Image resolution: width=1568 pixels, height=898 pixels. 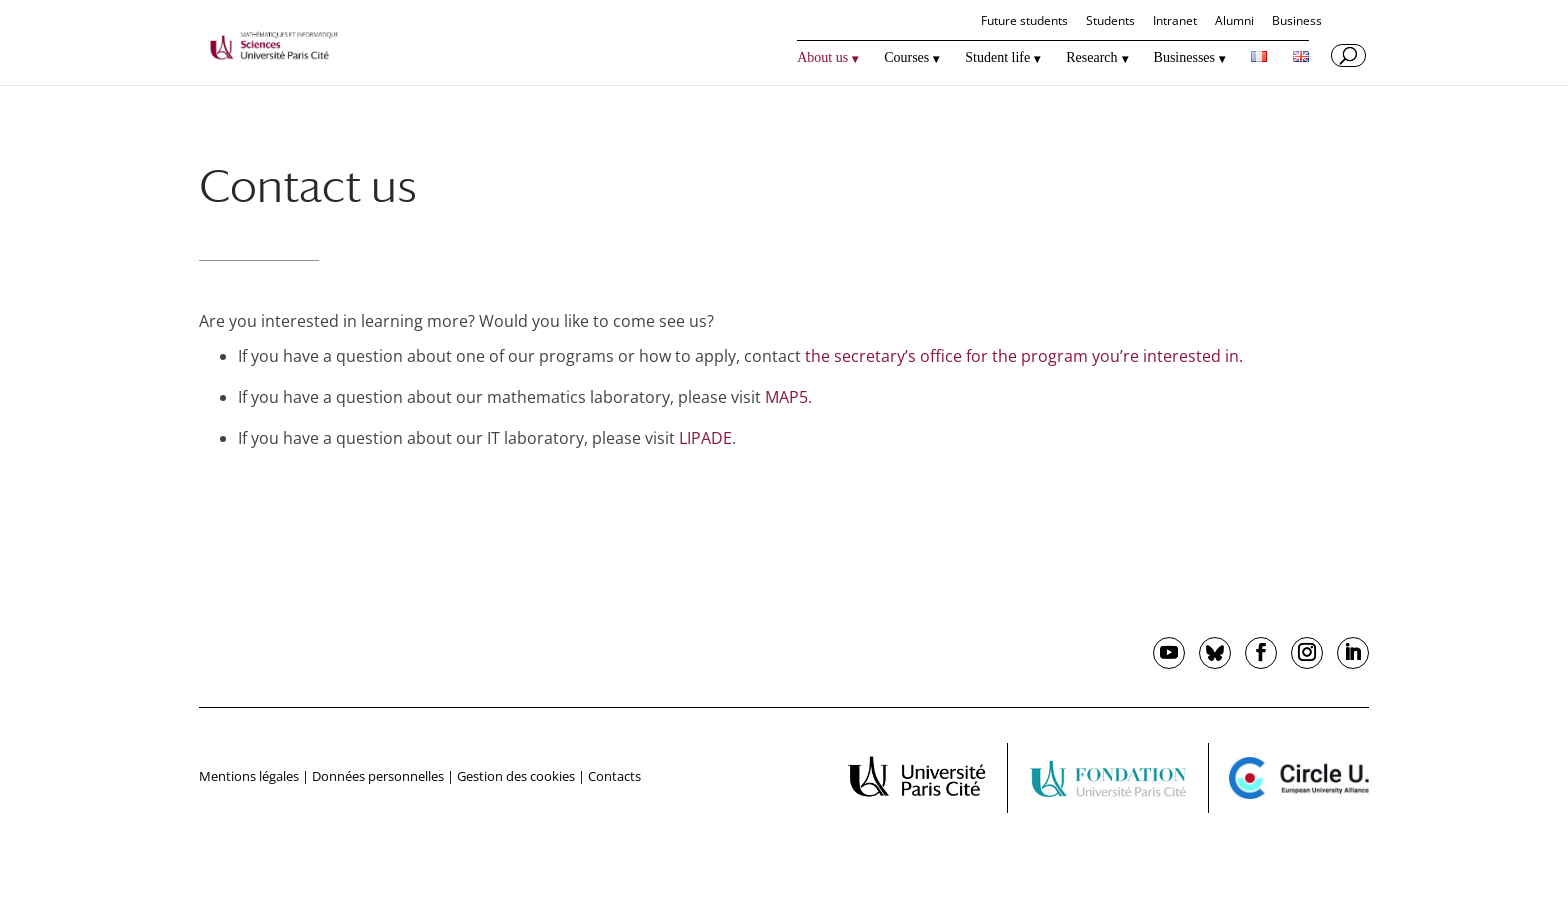 What do you see at coordinates (1024, 356) in the screenshot?
I see `the secretary’s office for the program you’re interested in.` at bounding box center [1024, 356].